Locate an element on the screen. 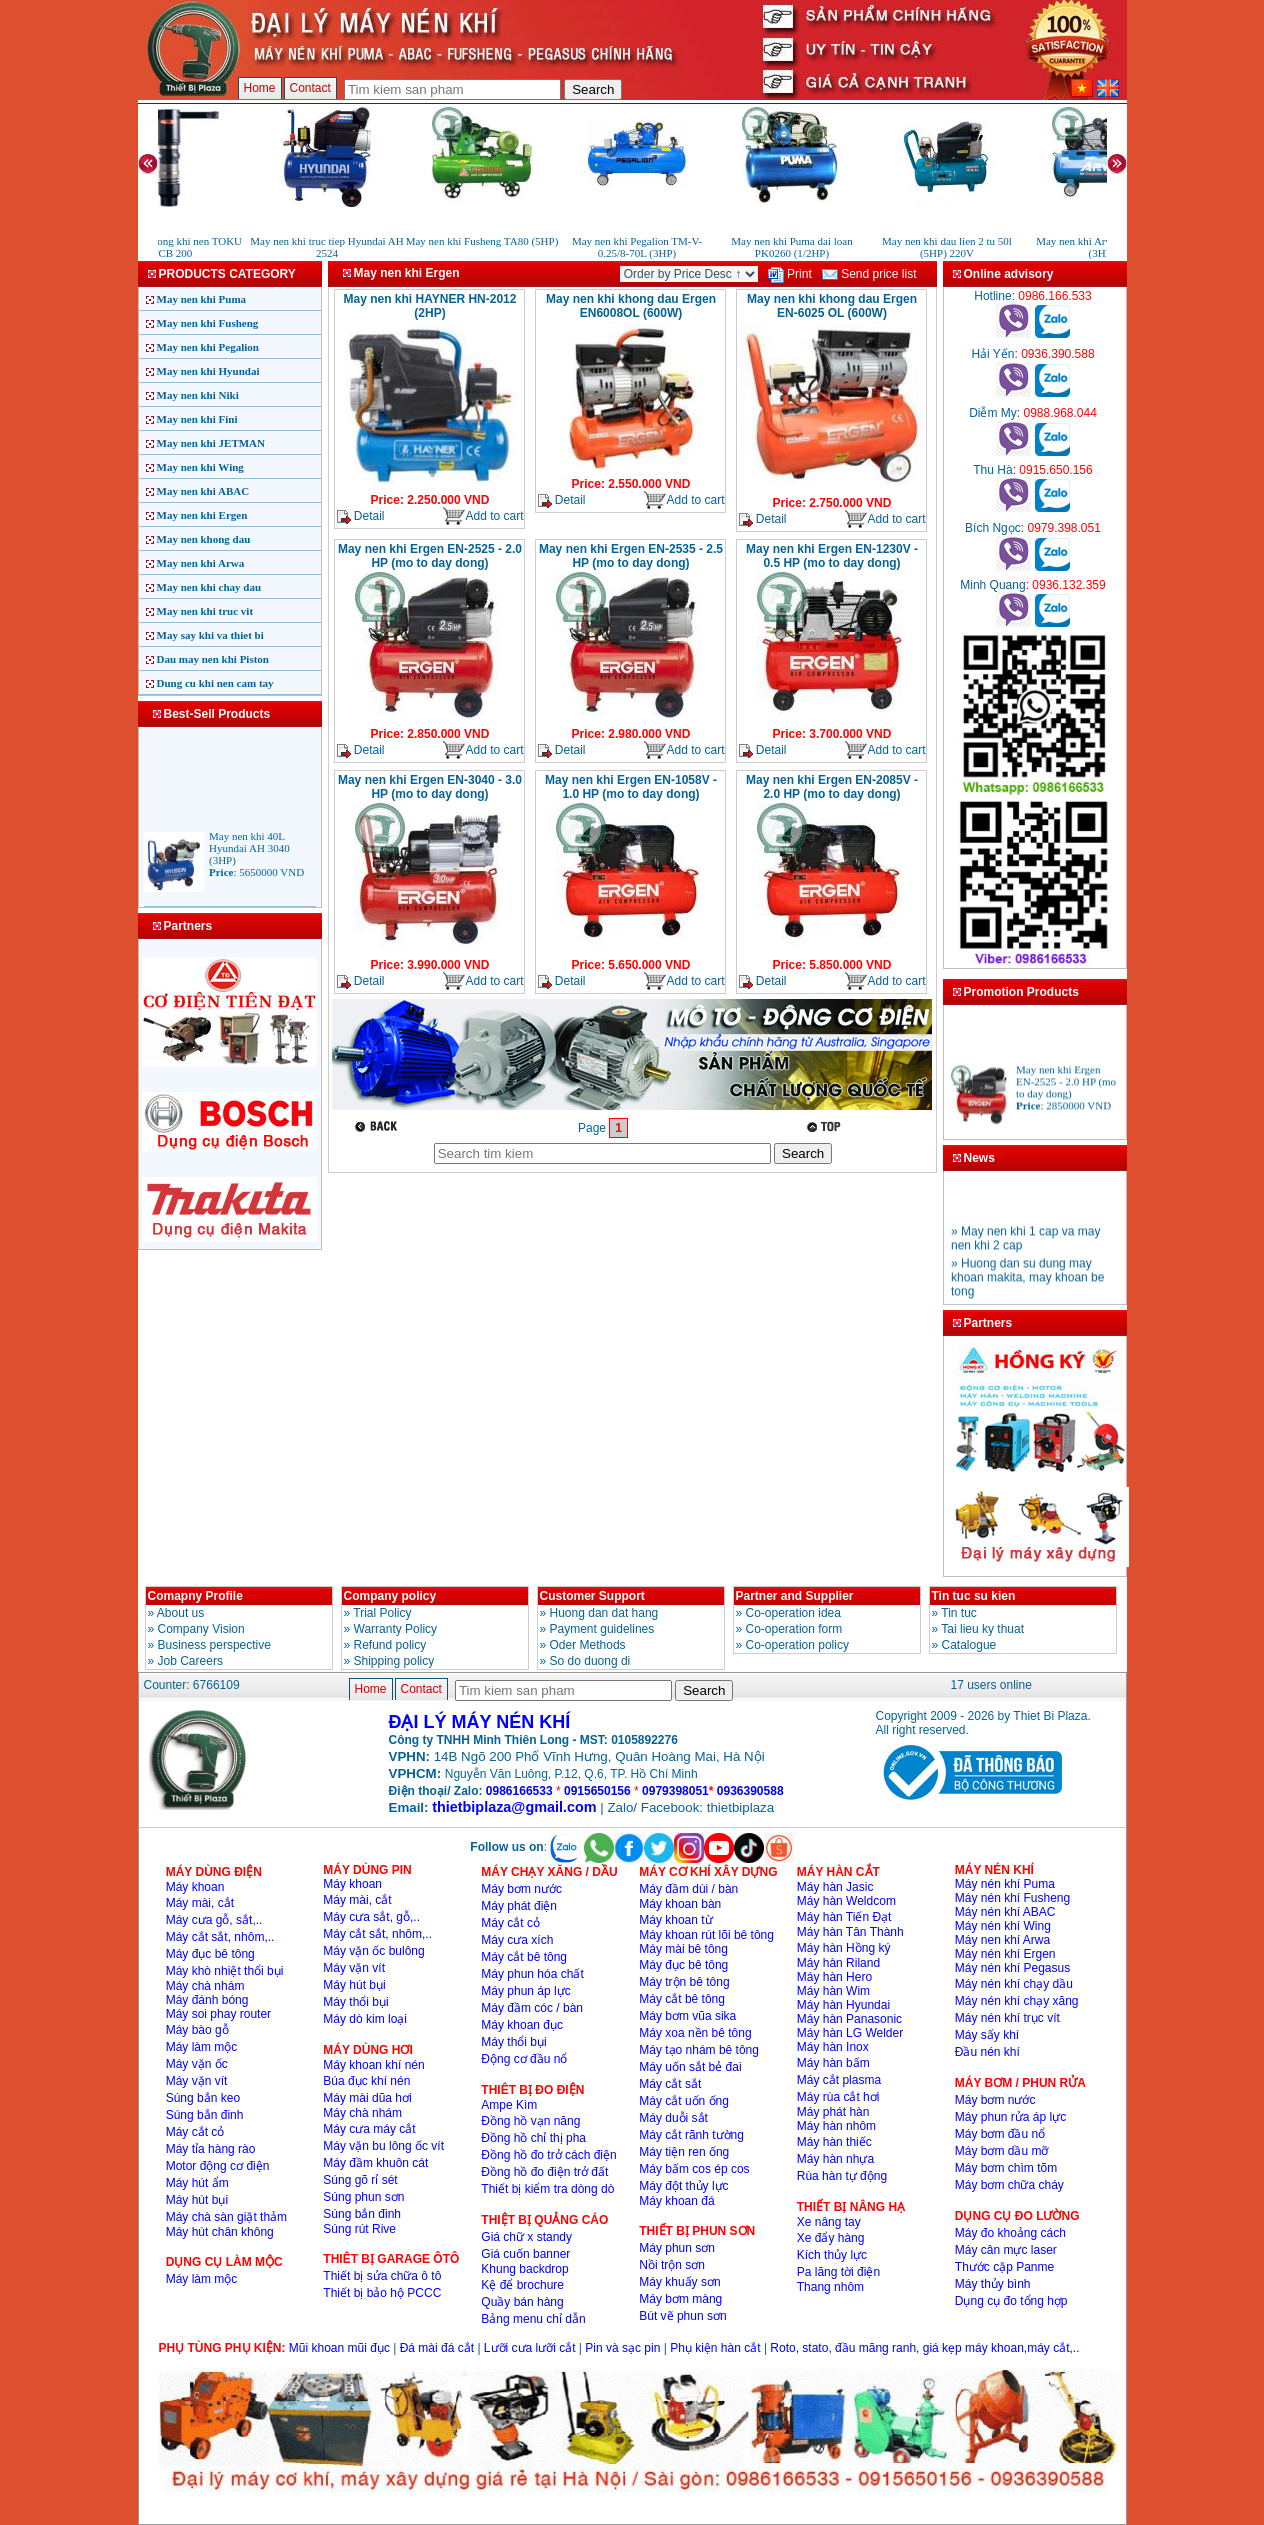  0936390588 is located at coordinates (750, 1791).